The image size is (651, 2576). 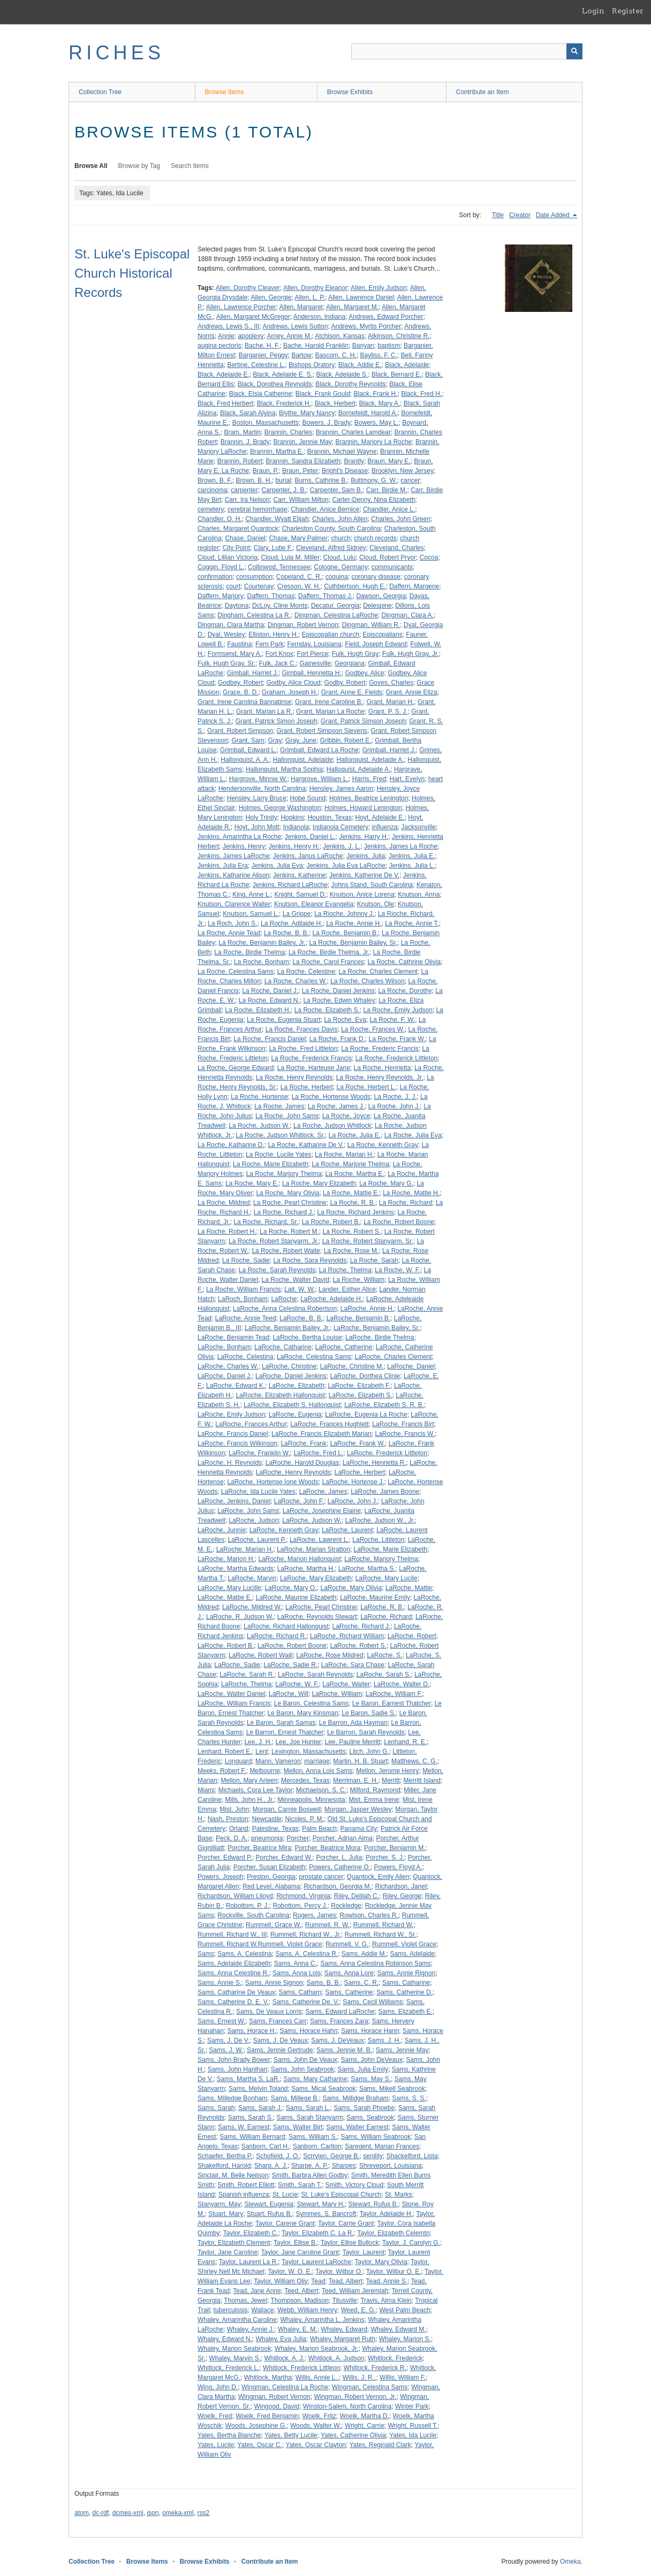 I want to click on Sams, Catharn, so click(x=299, y=1992).